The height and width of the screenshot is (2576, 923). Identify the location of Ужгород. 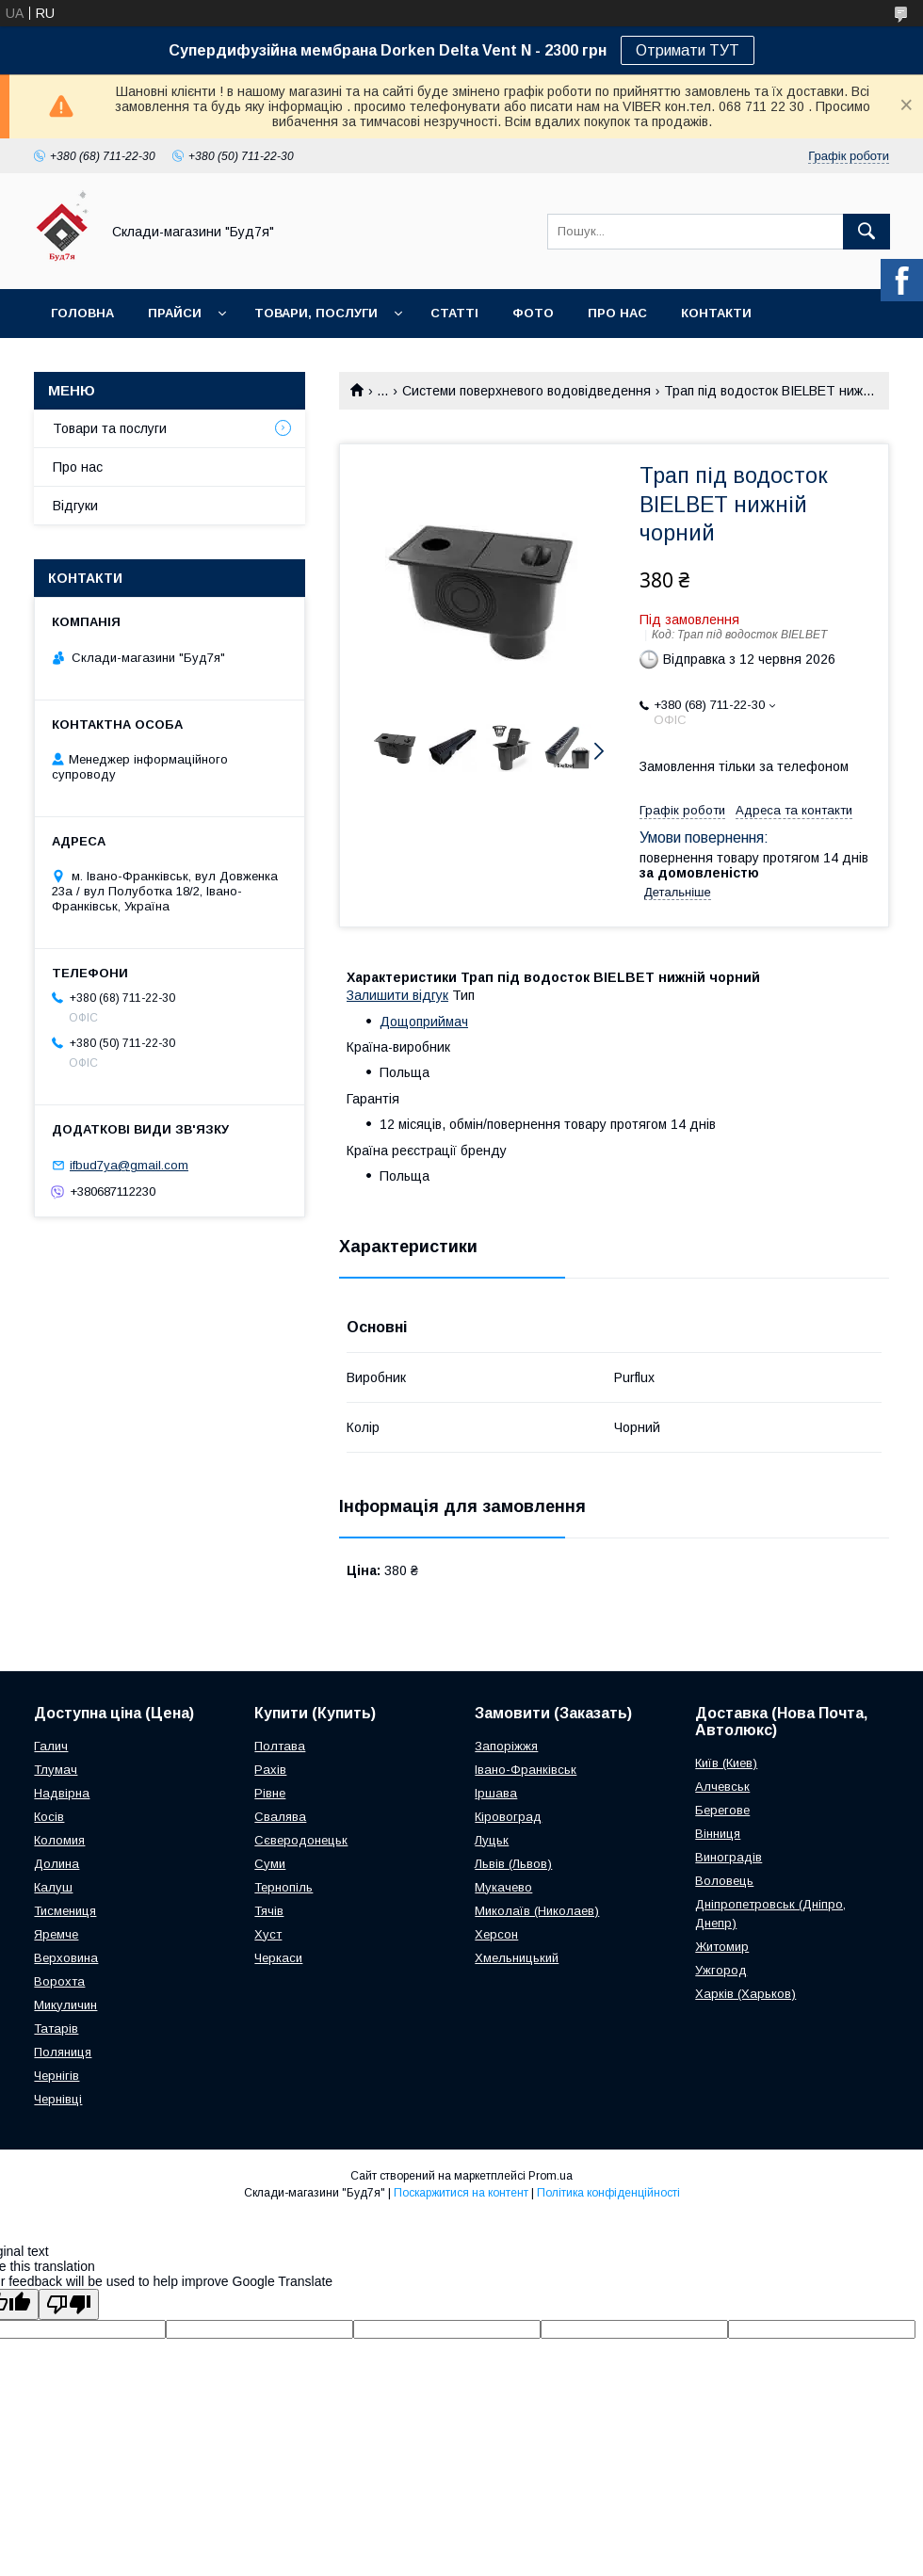
(721, 1970).